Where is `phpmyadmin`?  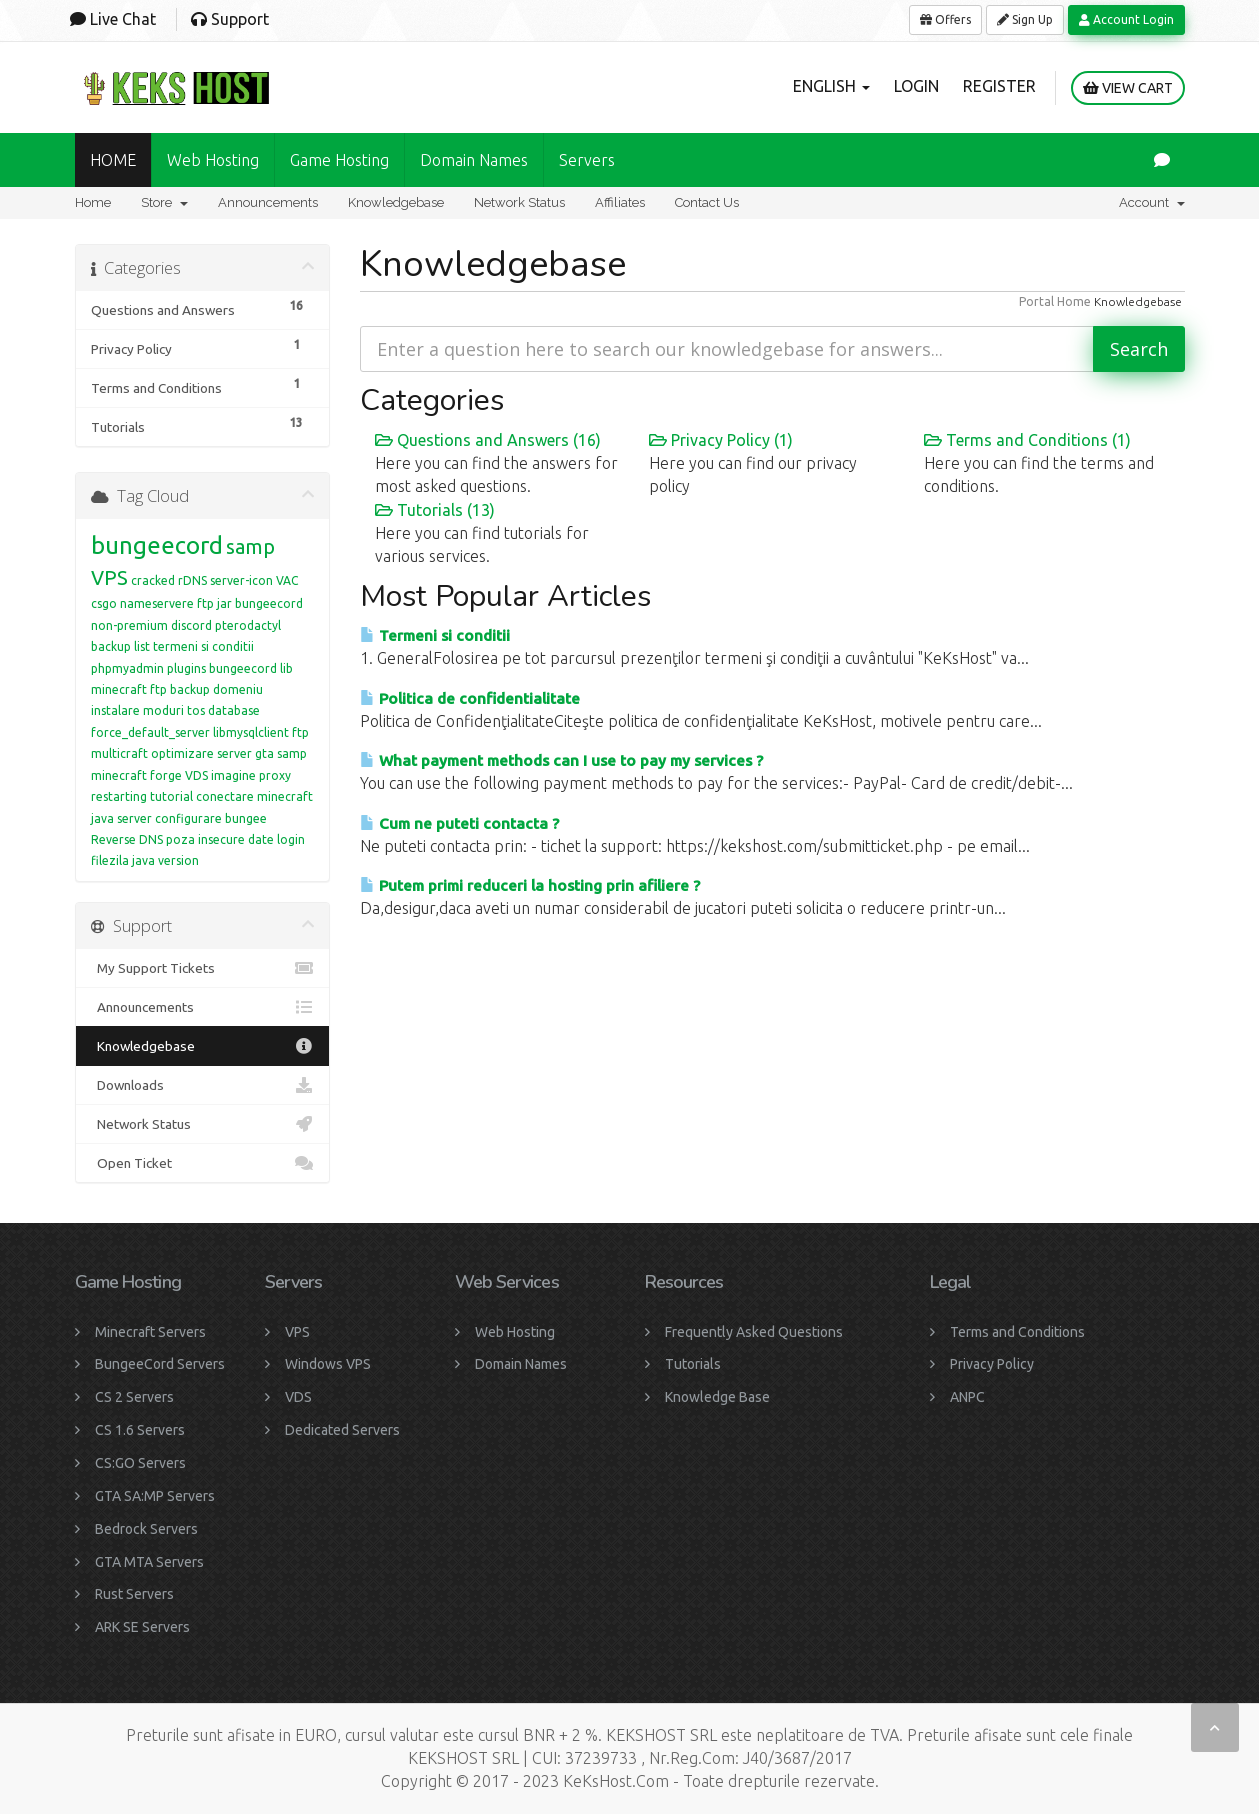 phpmyadmin is located at coordinates (127, 668).